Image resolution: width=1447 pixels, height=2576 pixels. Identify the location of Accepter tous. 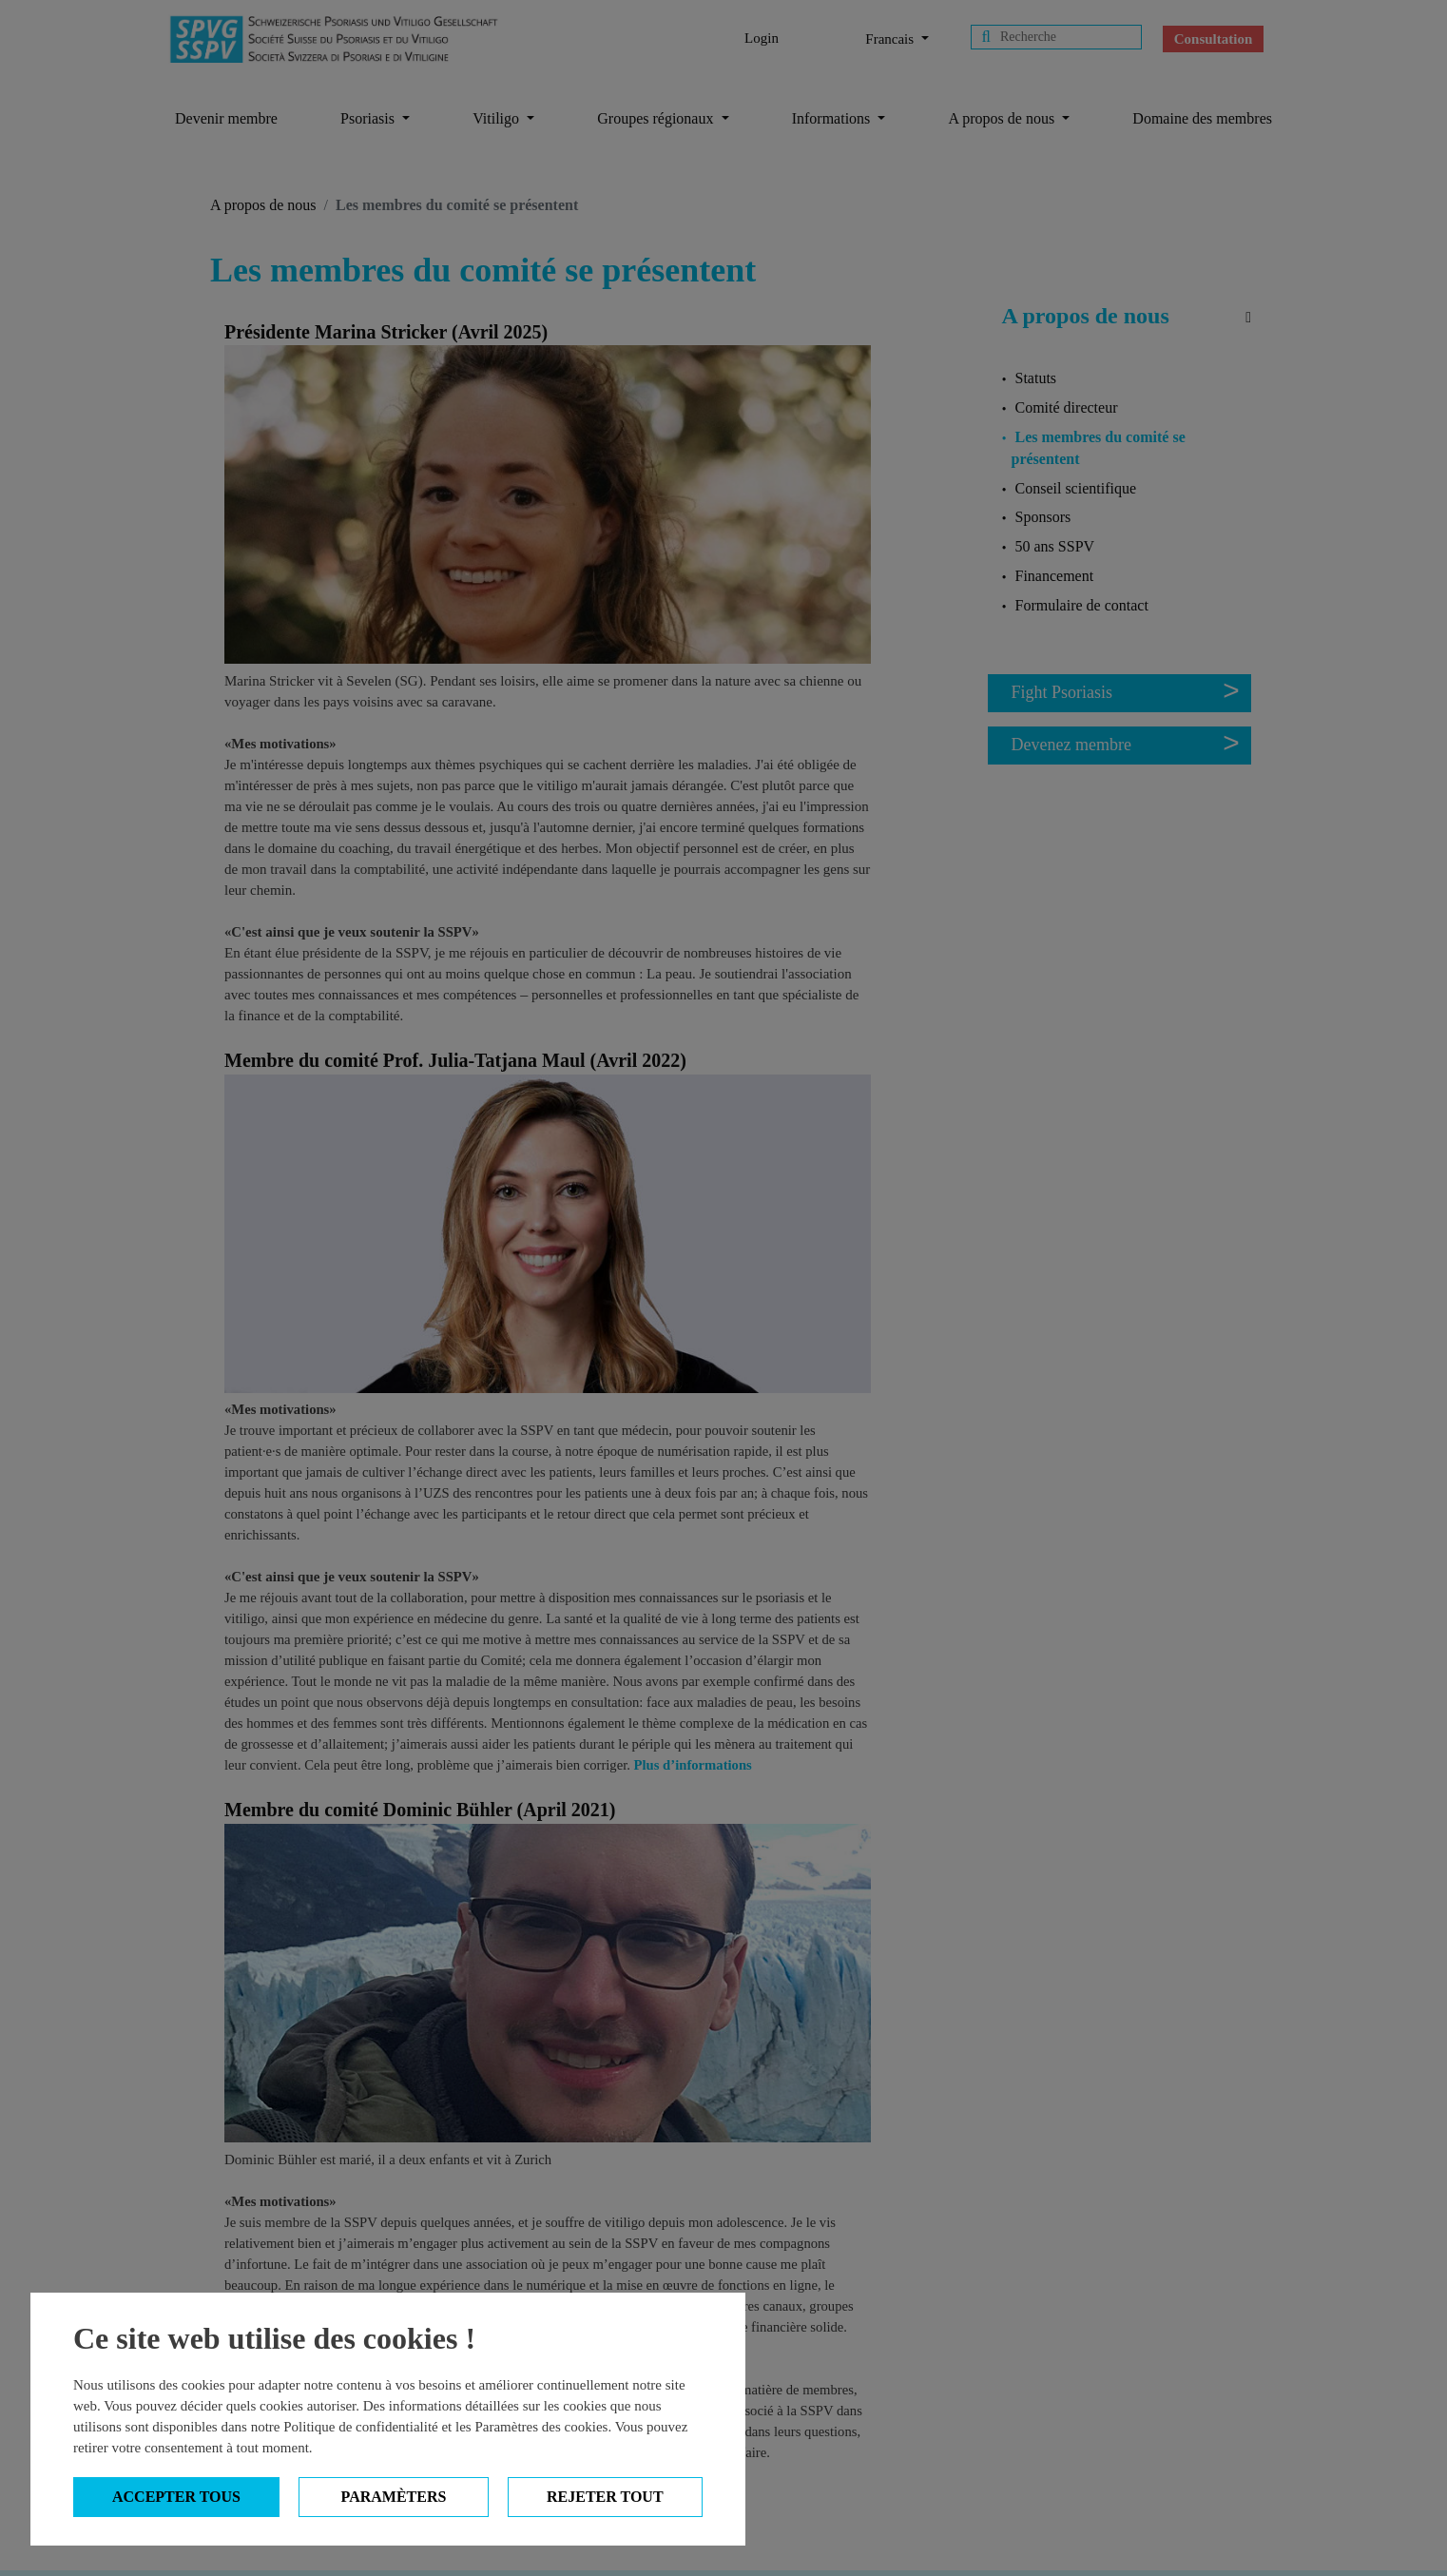
(176, 2497).